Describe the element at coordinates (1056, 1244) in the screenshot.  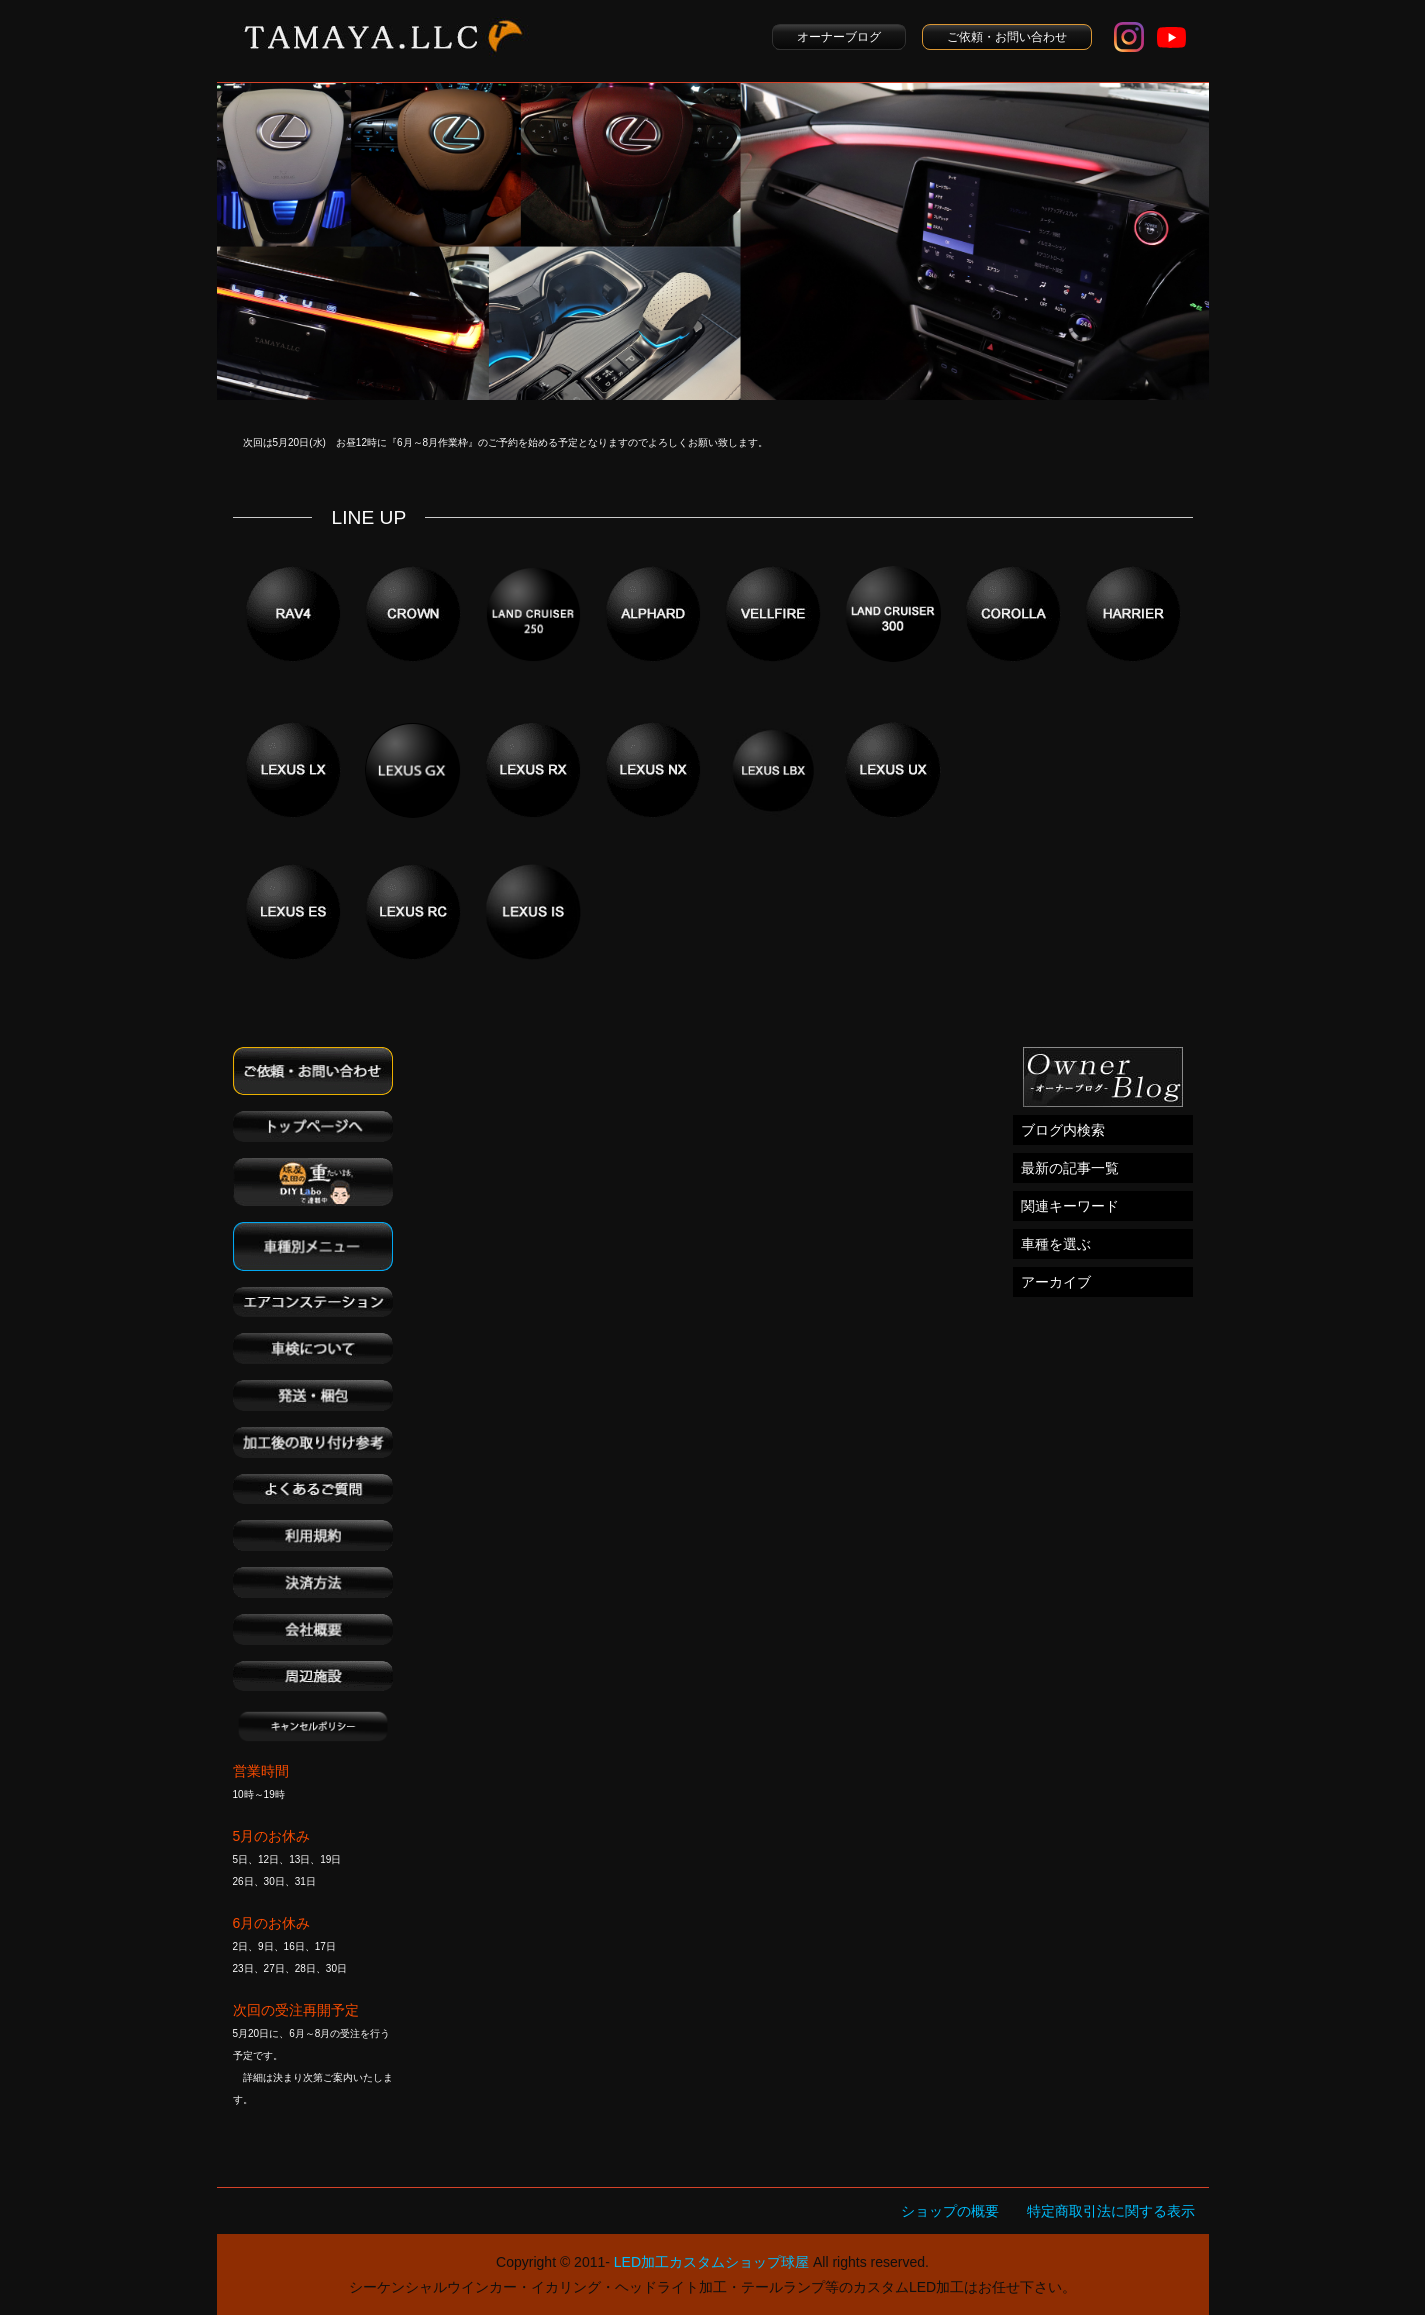
I see `車種を選ぶ` at that location.